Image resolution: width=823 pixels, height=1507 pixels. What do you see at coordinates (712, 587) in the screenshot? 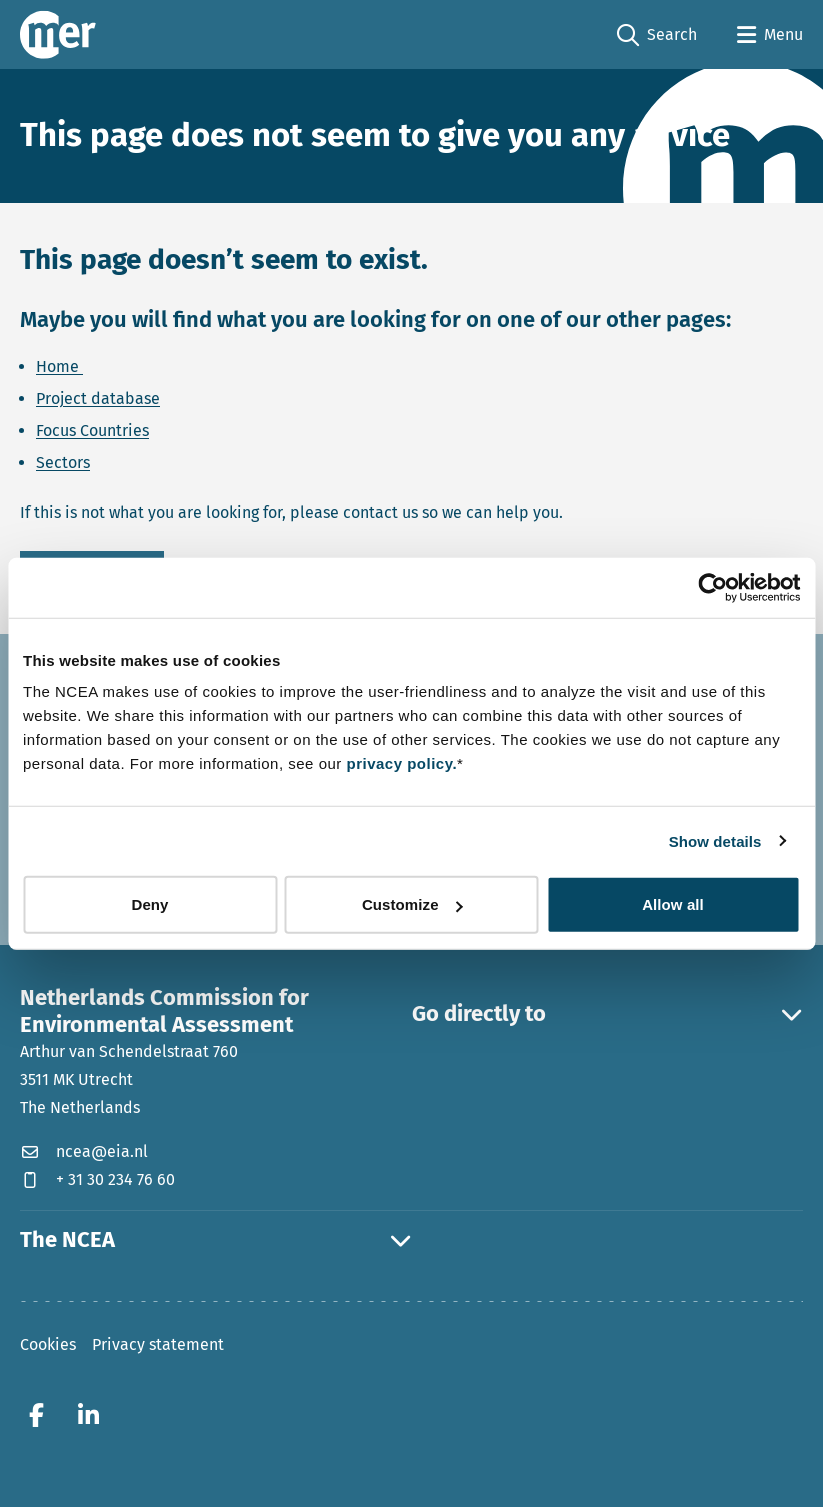
I see `[Cookiebot by Usercentrics - opens in a new window]` at bounding box center [712, 587].